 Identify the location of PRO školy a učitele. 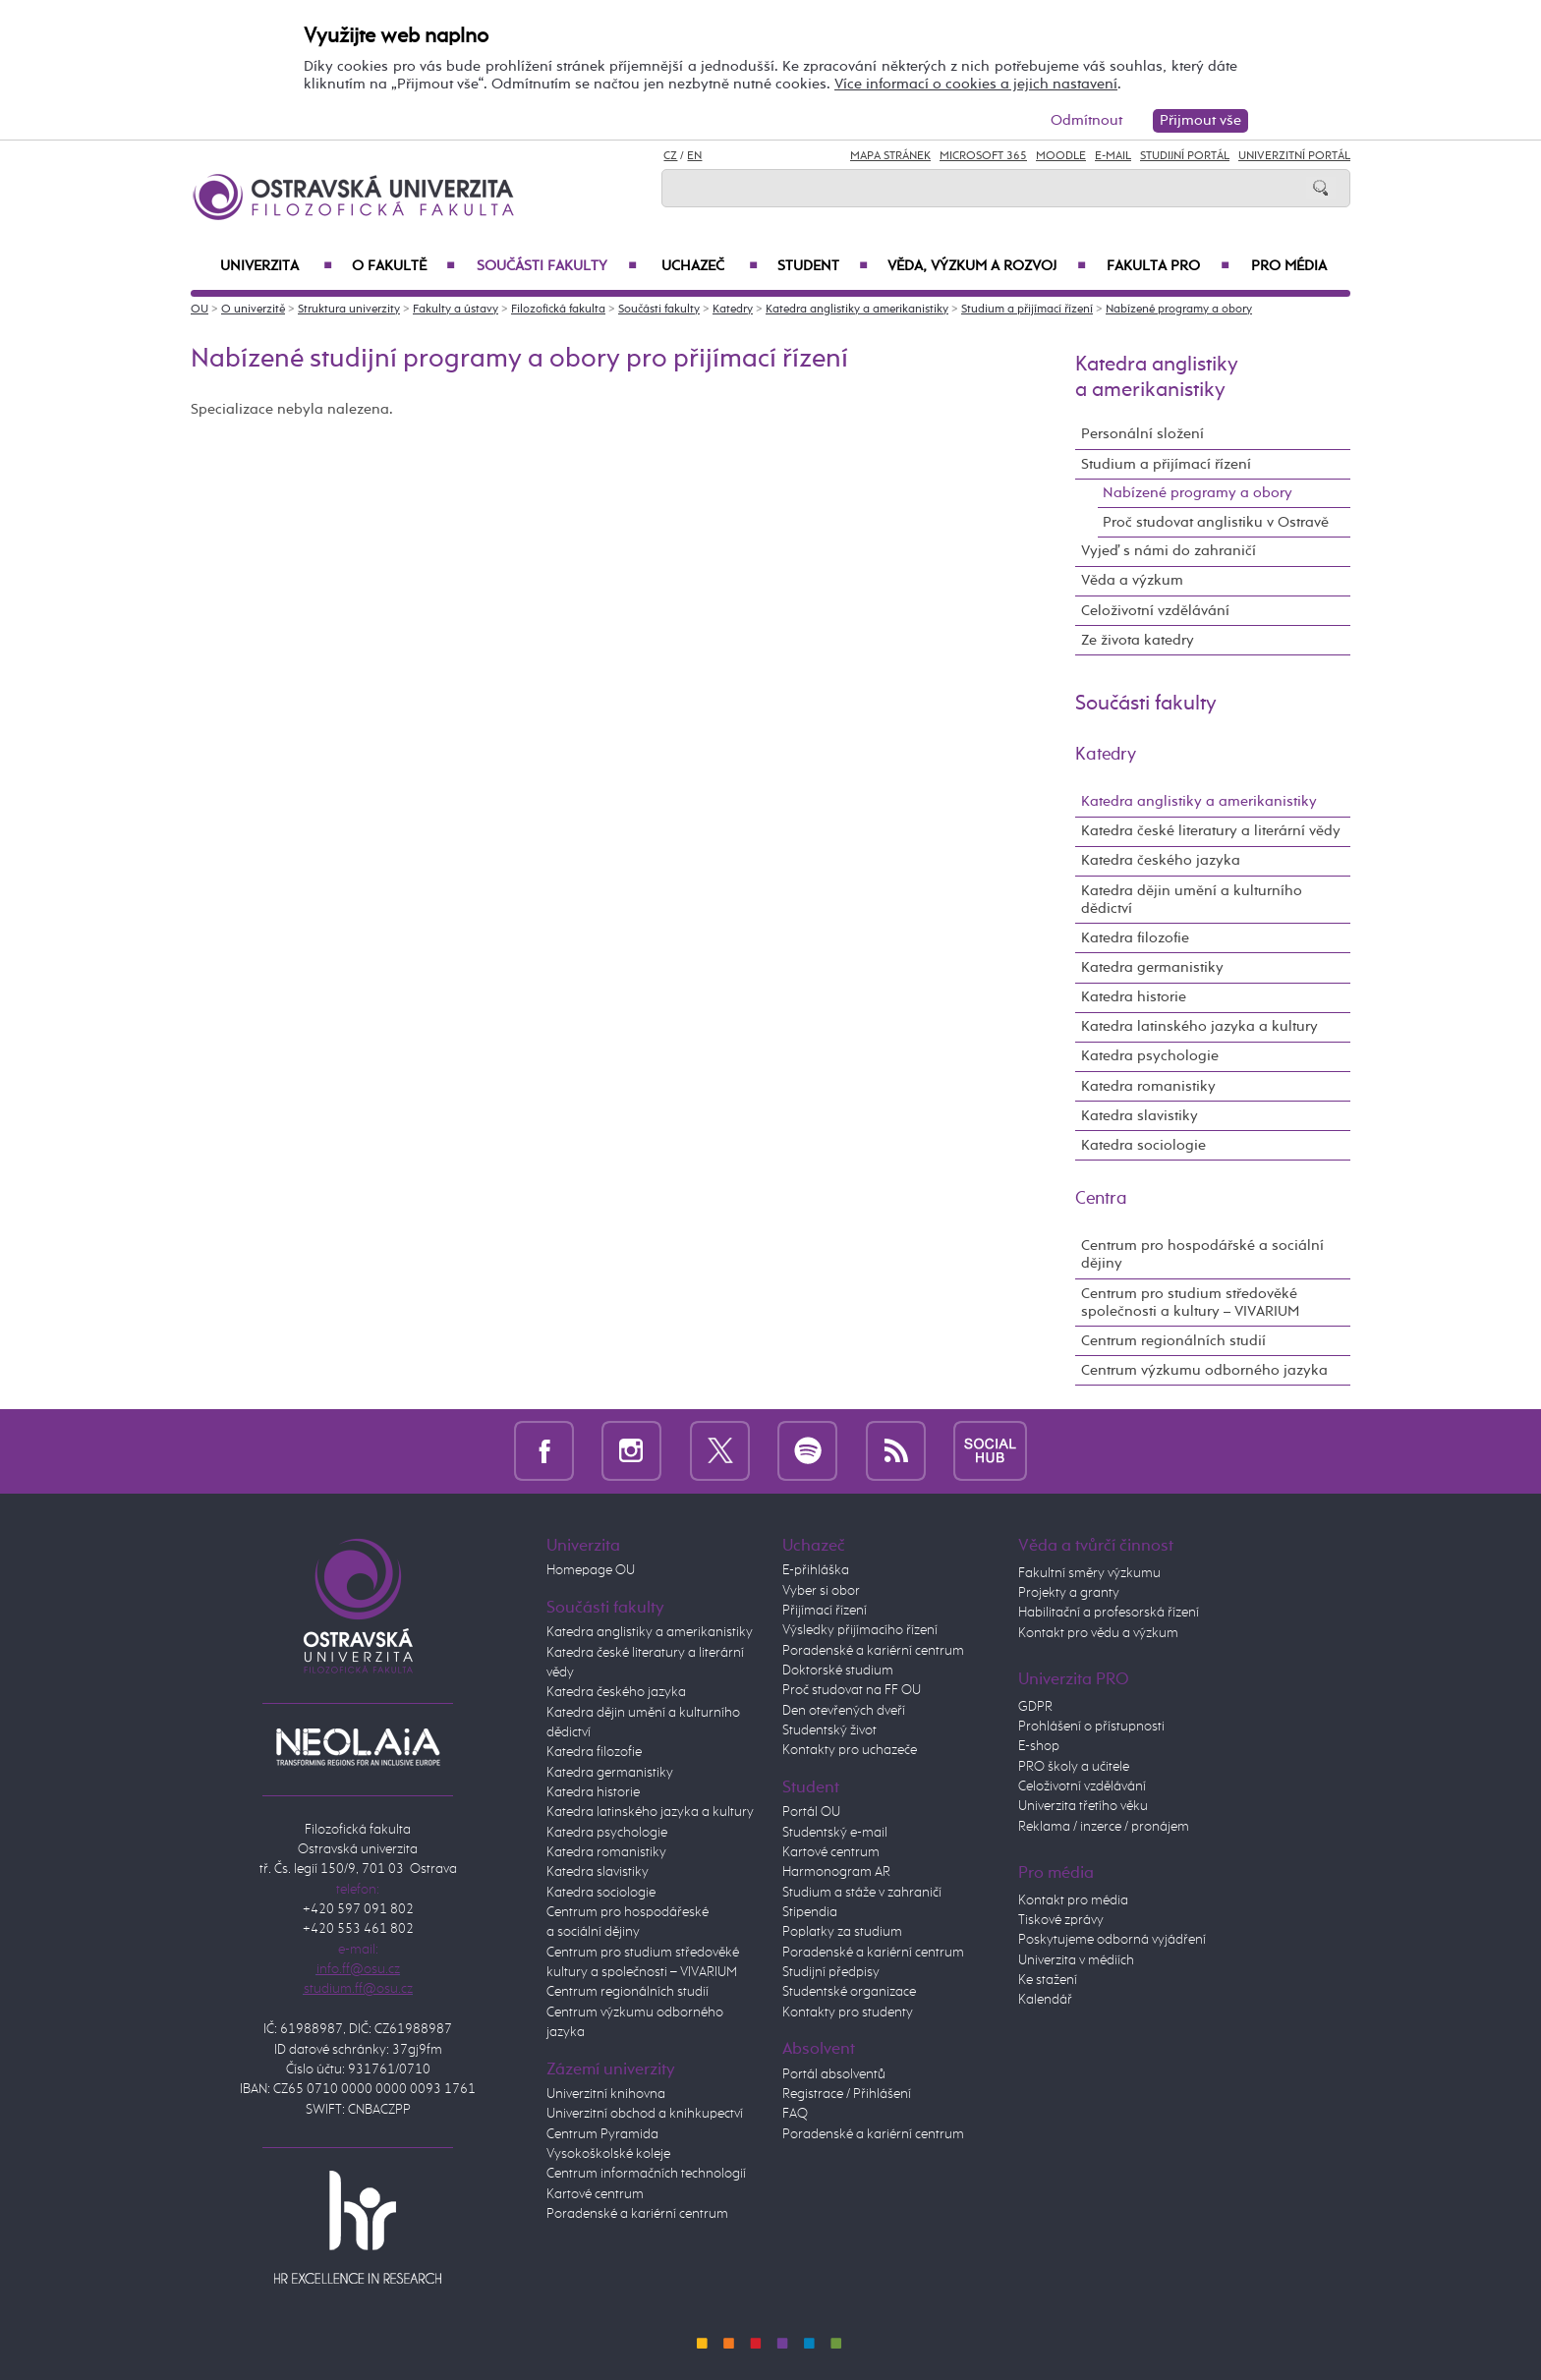
(1073, 1767).